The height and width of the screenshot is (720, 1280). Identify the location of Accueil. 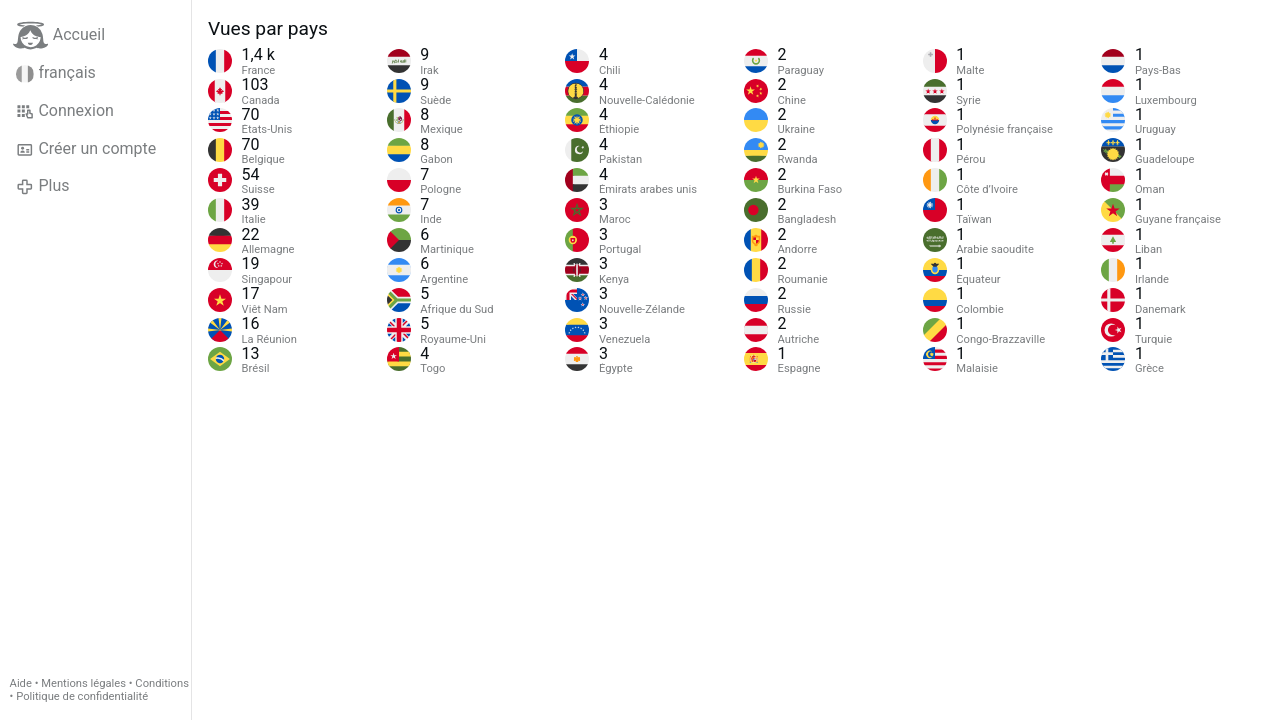
(59, 35).